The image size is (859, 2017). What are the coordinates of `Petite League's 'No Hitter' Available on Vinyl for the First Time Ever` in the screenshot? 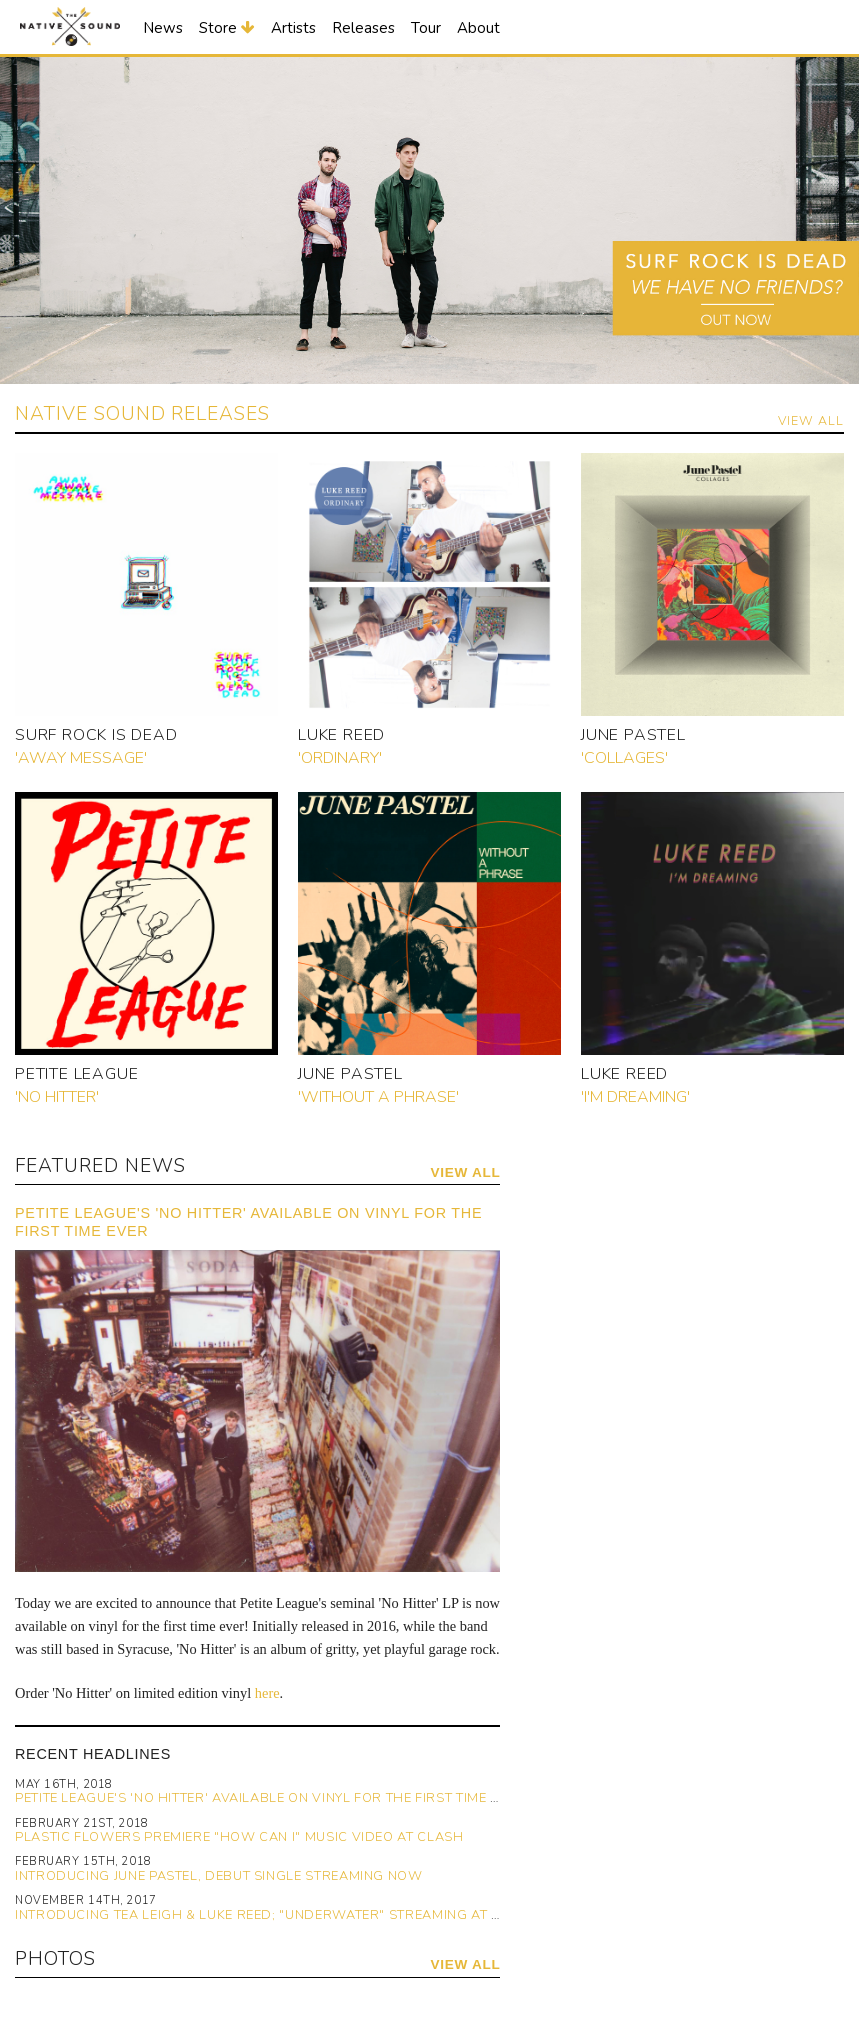 It's located at (270, 1798).